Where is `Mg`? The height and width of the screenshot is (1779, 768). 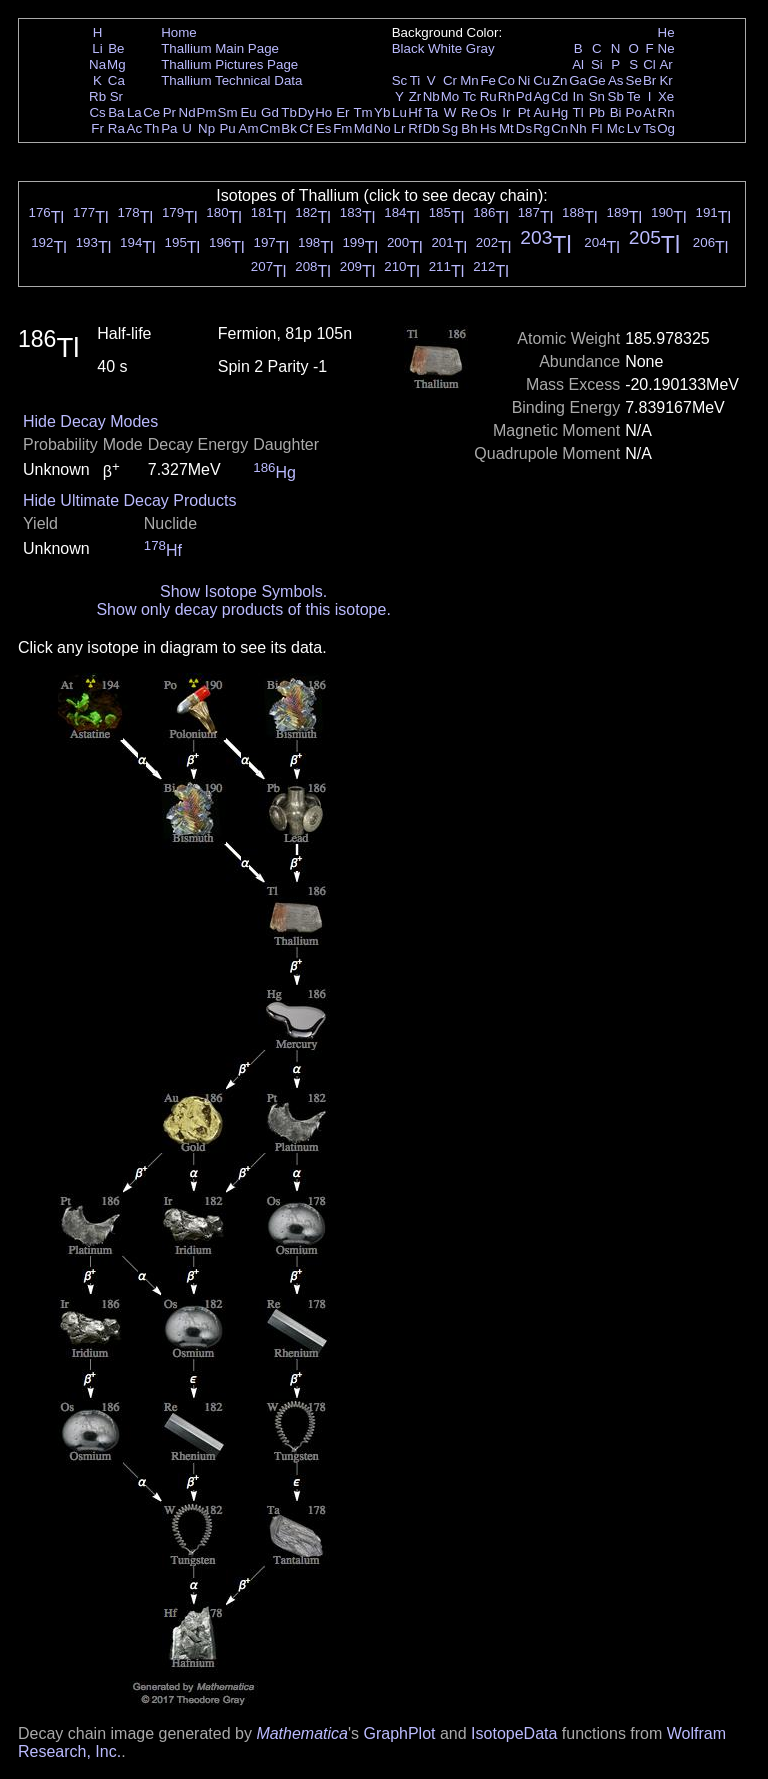 Mg is located at coordinates (116, 64).